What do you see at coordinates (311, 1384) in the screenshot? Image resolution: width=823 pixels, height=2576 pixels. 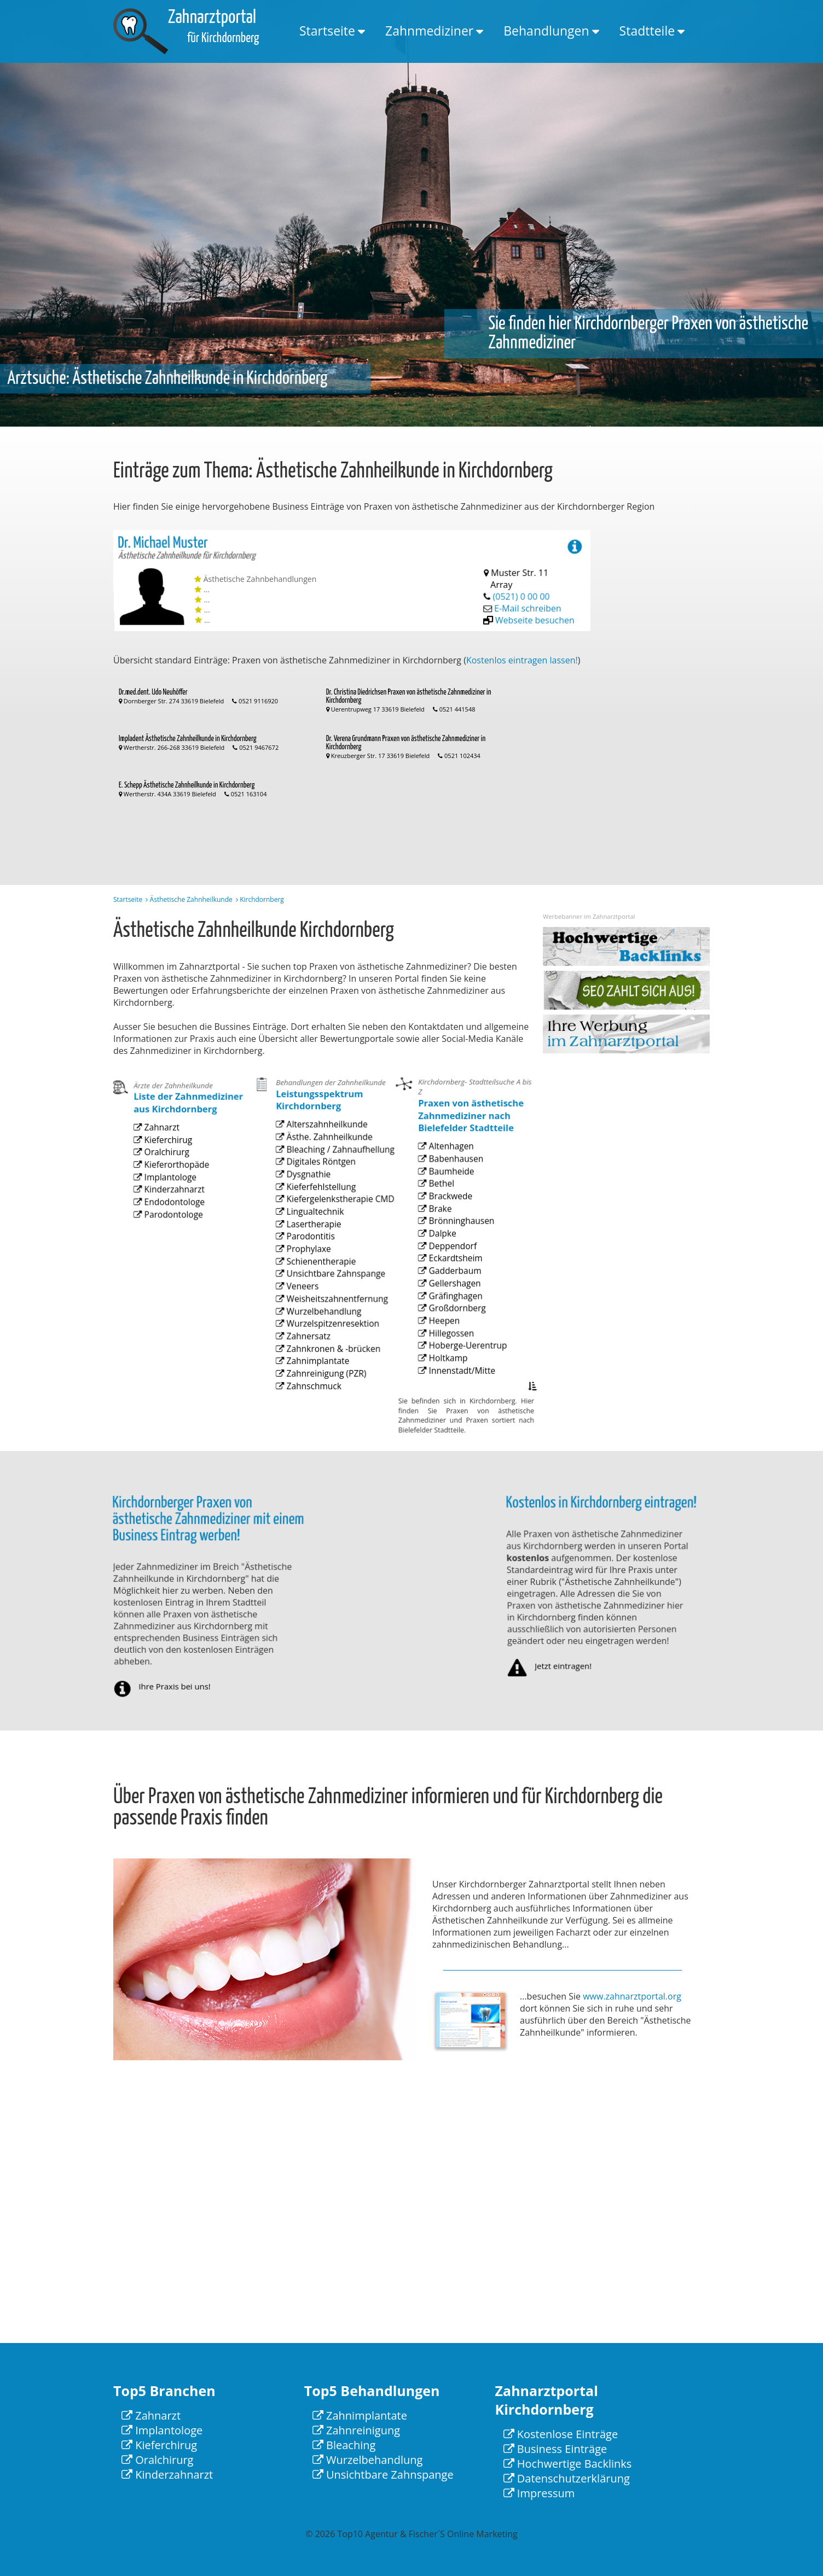 I see `Zahnschmuck` at bounding box center [311, 1384].